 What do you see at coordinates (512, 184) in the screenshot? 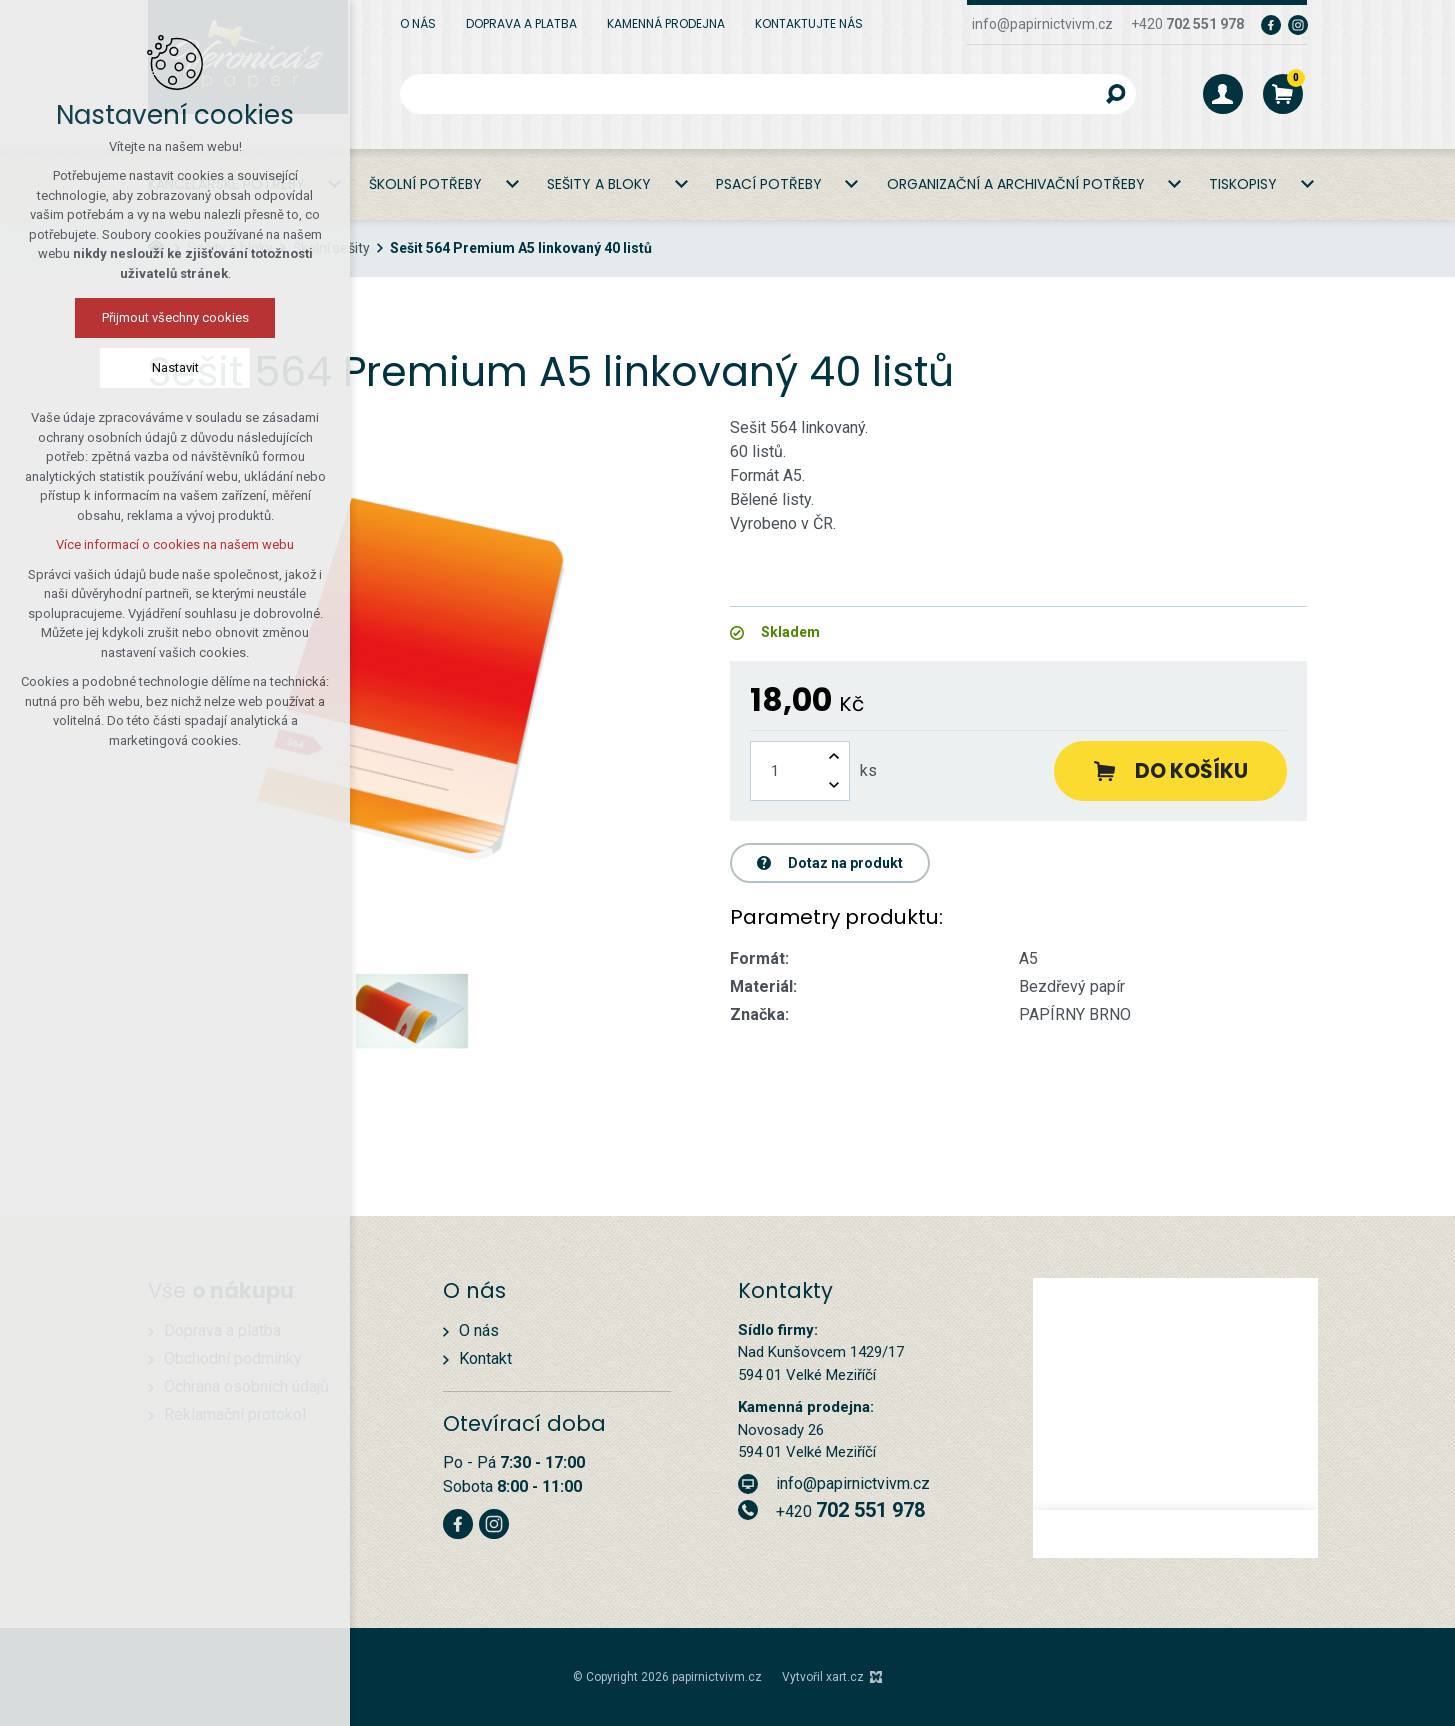
I see `[Zobrazit podnabídku]` at bounding box center [512, 184].